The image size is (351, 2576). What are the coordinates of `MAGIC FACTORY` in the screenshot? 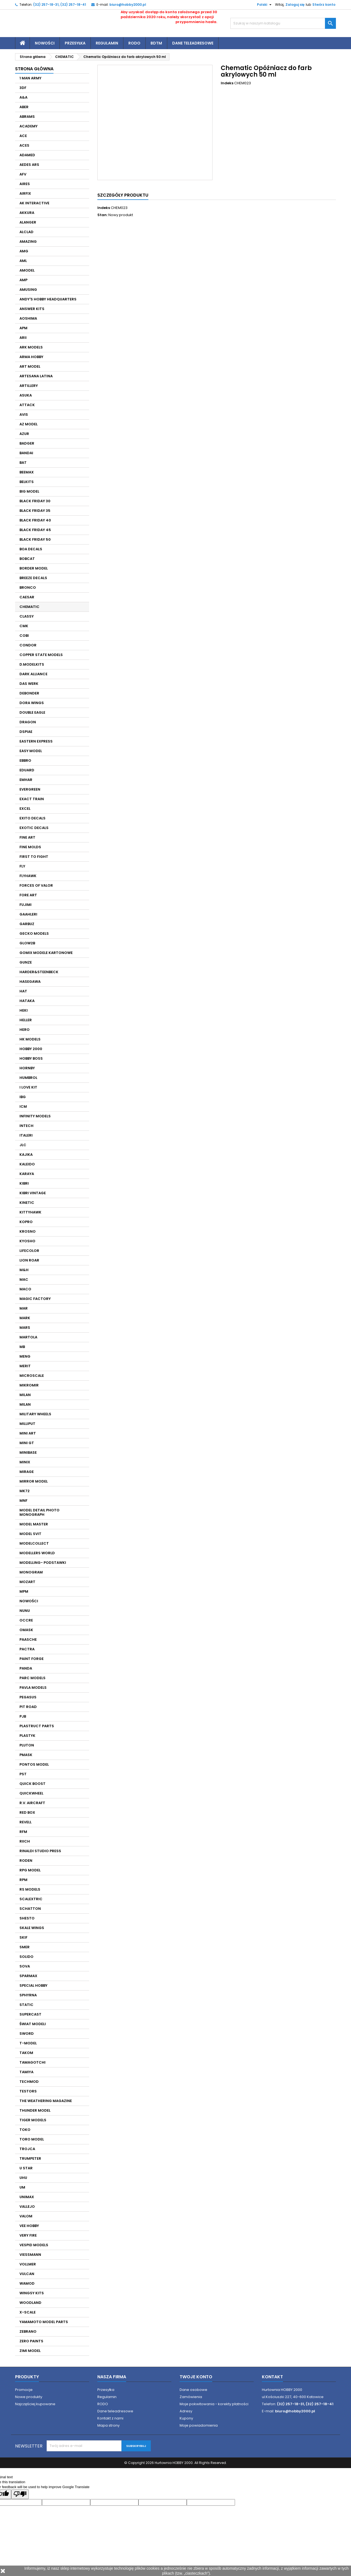 It's located at (35, 1298).